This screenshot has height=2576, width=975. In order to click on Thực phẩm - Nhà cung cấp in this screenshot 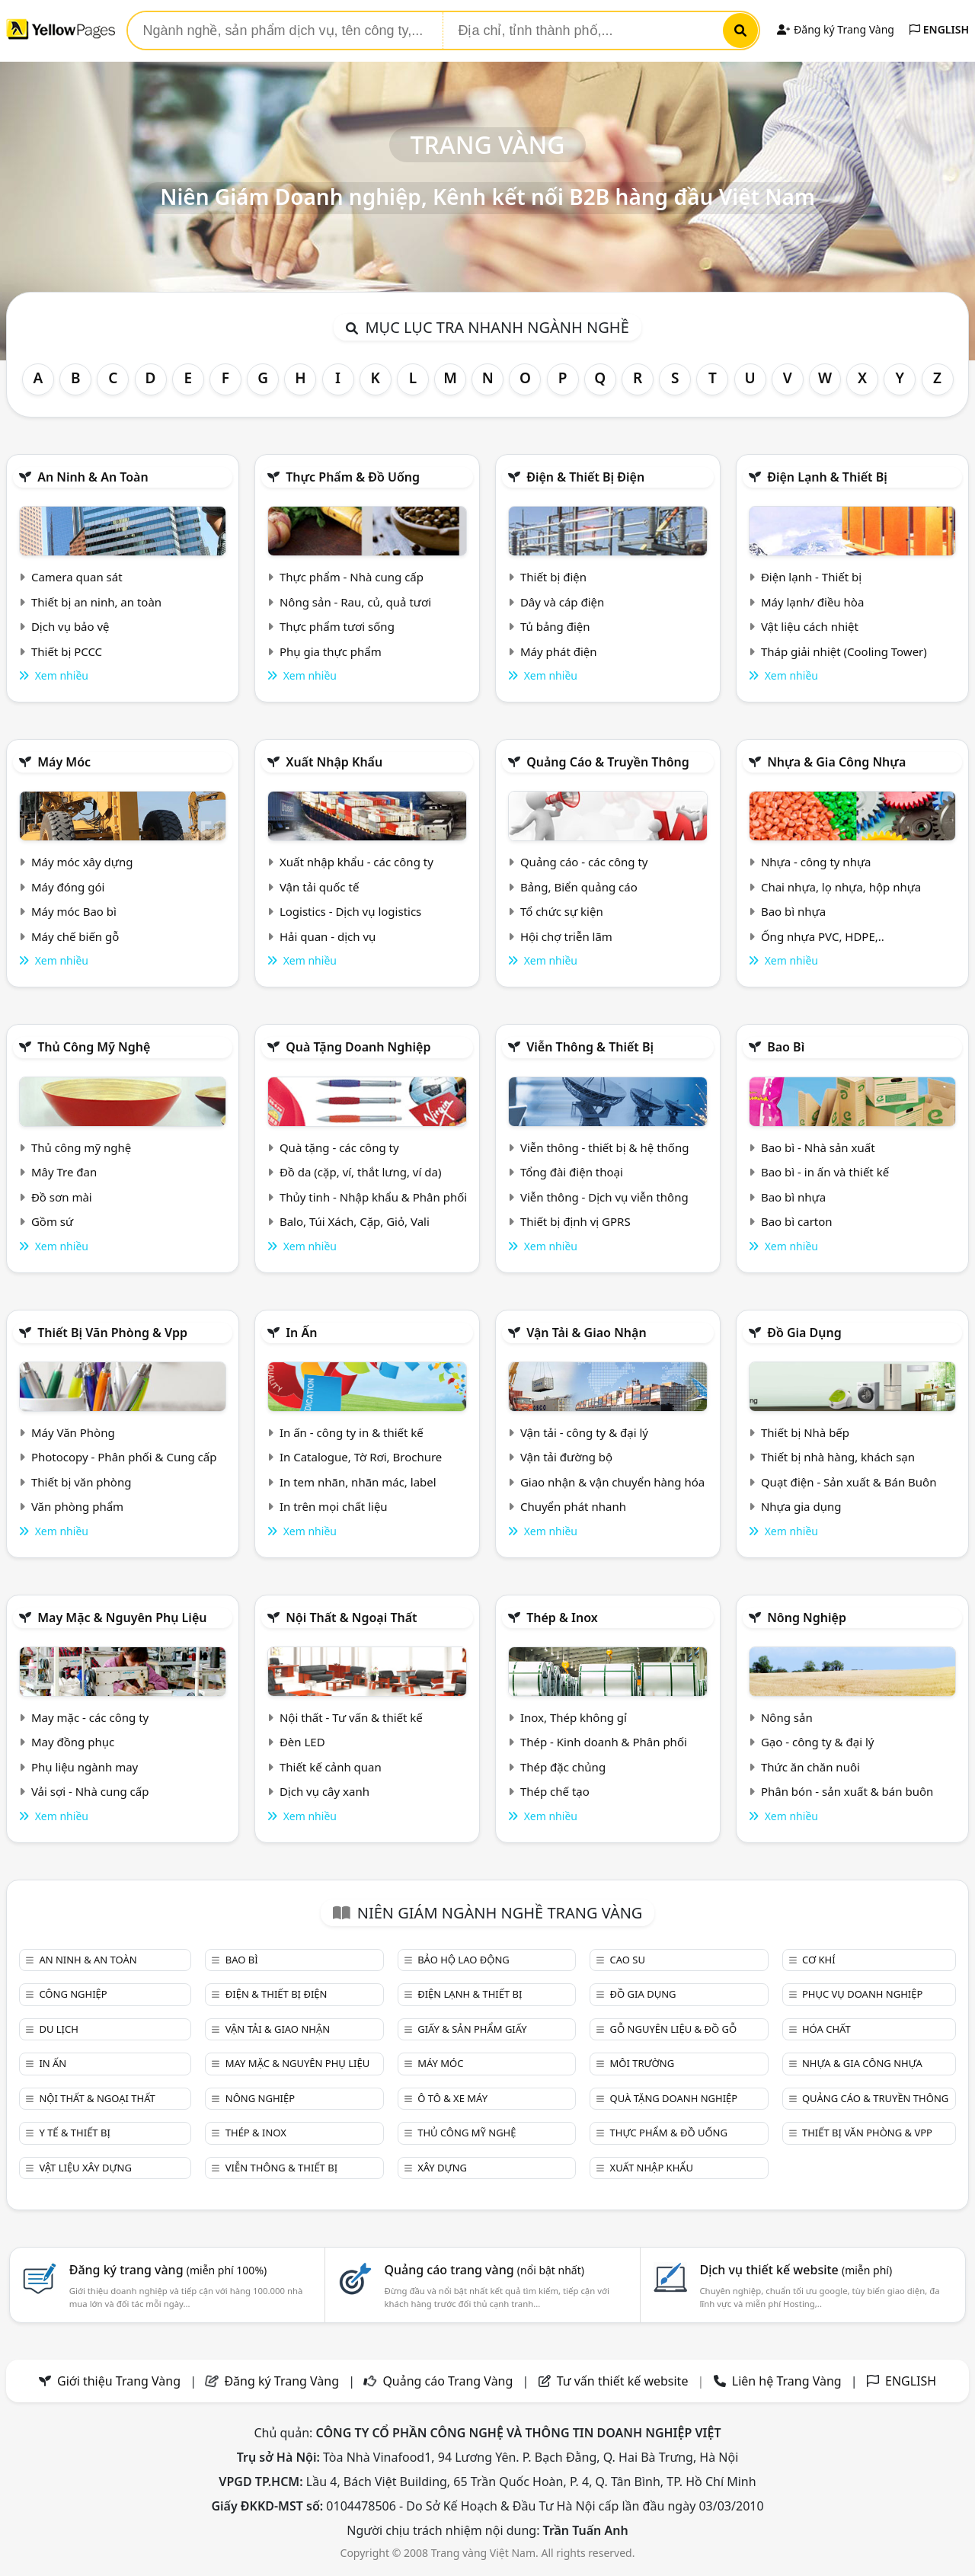, I will do `click(352, 576)`.